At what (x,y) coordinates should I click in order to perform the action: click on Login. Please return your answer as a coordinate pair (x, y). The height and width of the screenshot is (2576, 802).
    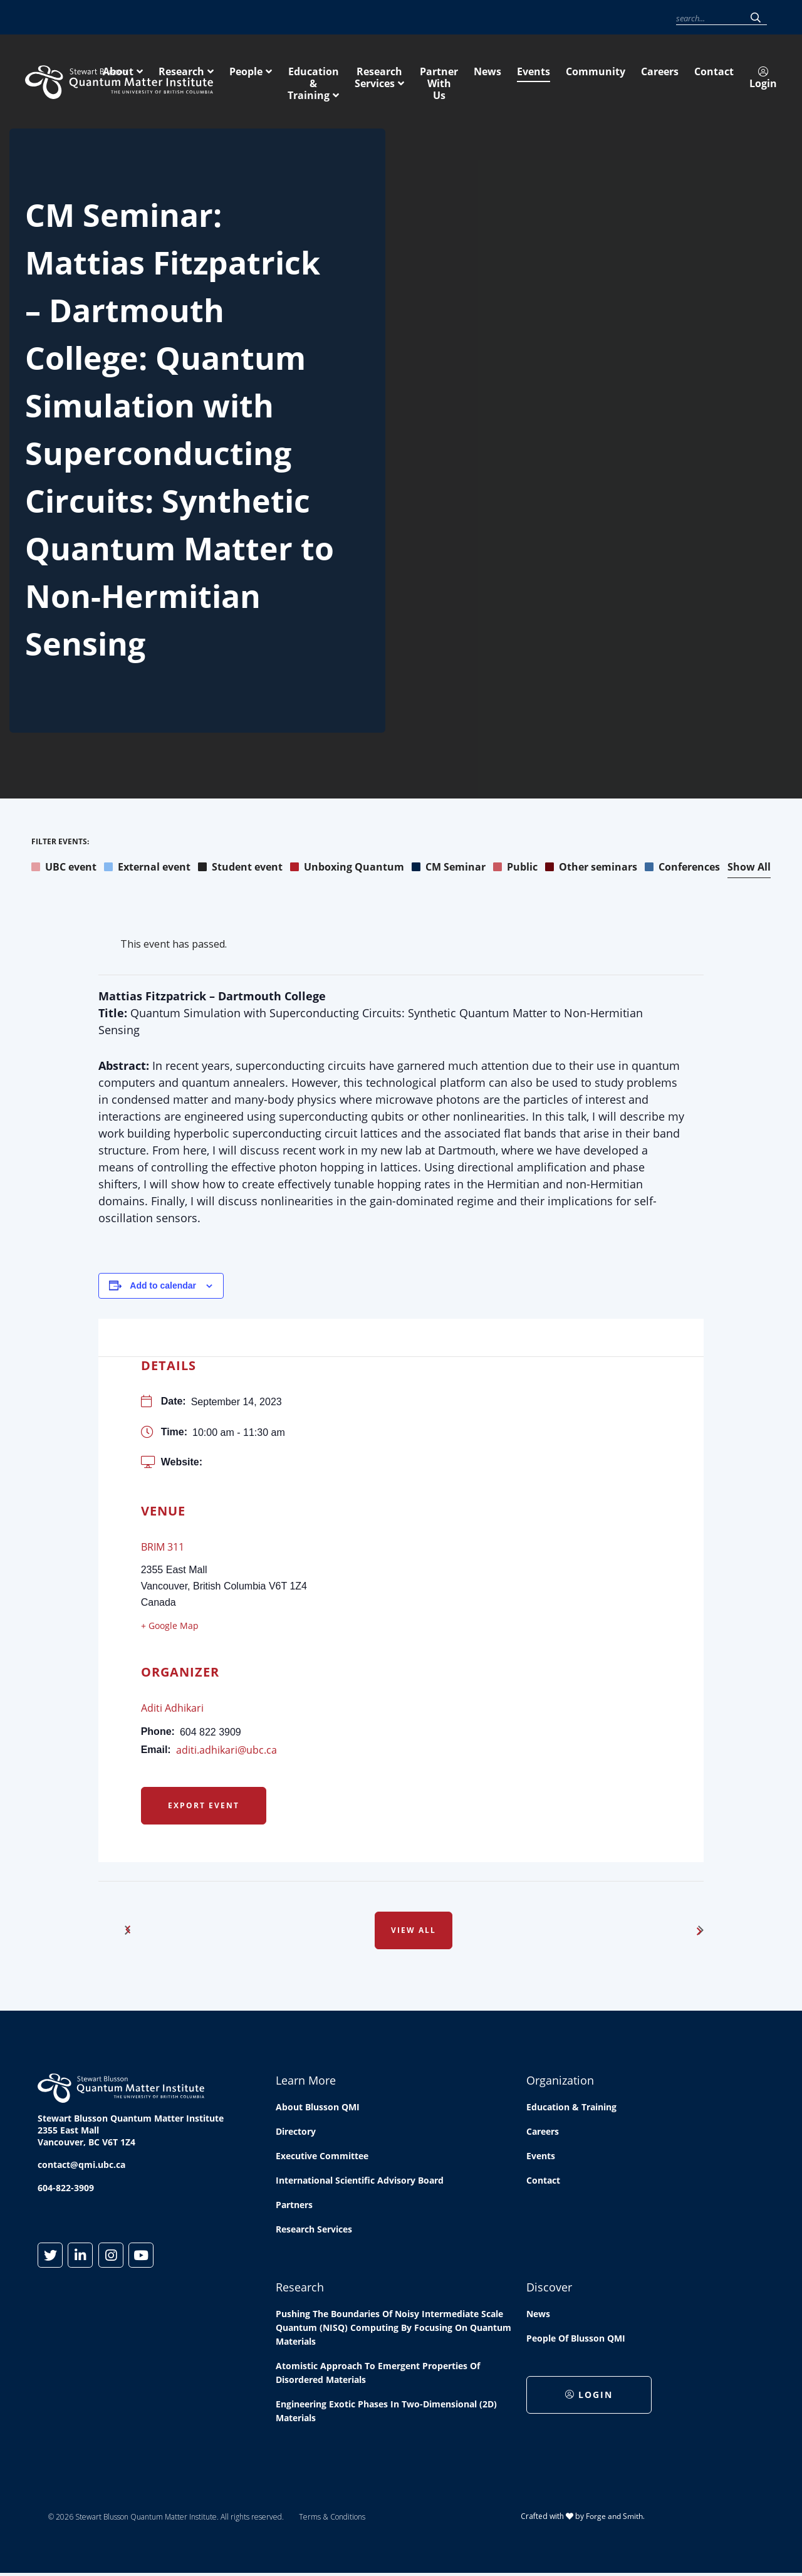
    Looking at the image, I should click on (651, 18).